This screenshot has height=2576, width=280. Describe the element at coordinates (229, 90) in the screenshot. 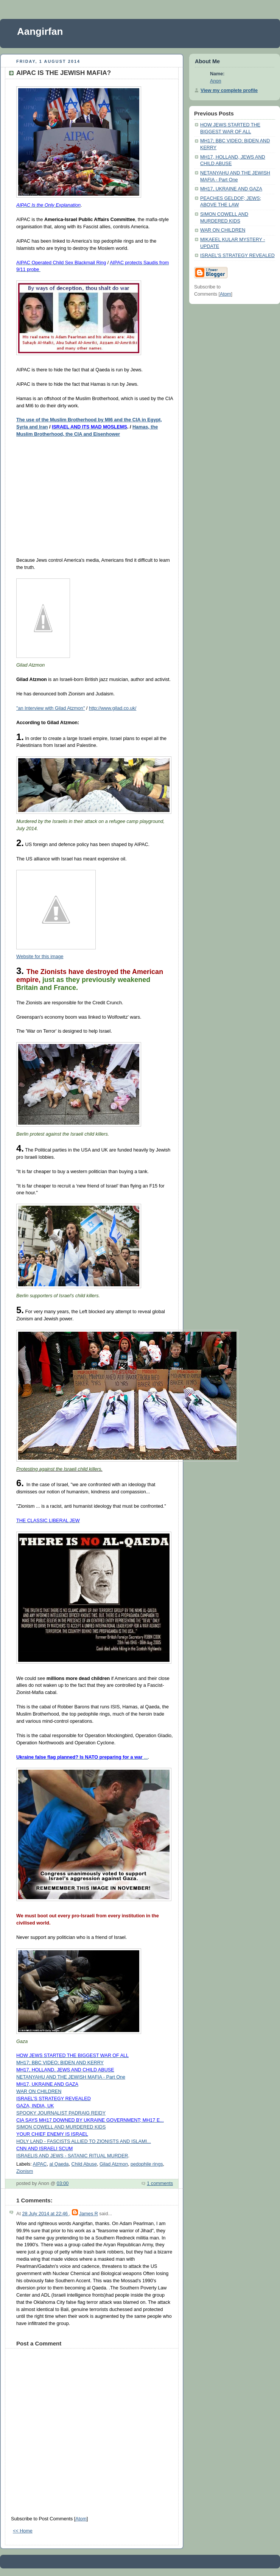

I see `View my complete profile` at that location.